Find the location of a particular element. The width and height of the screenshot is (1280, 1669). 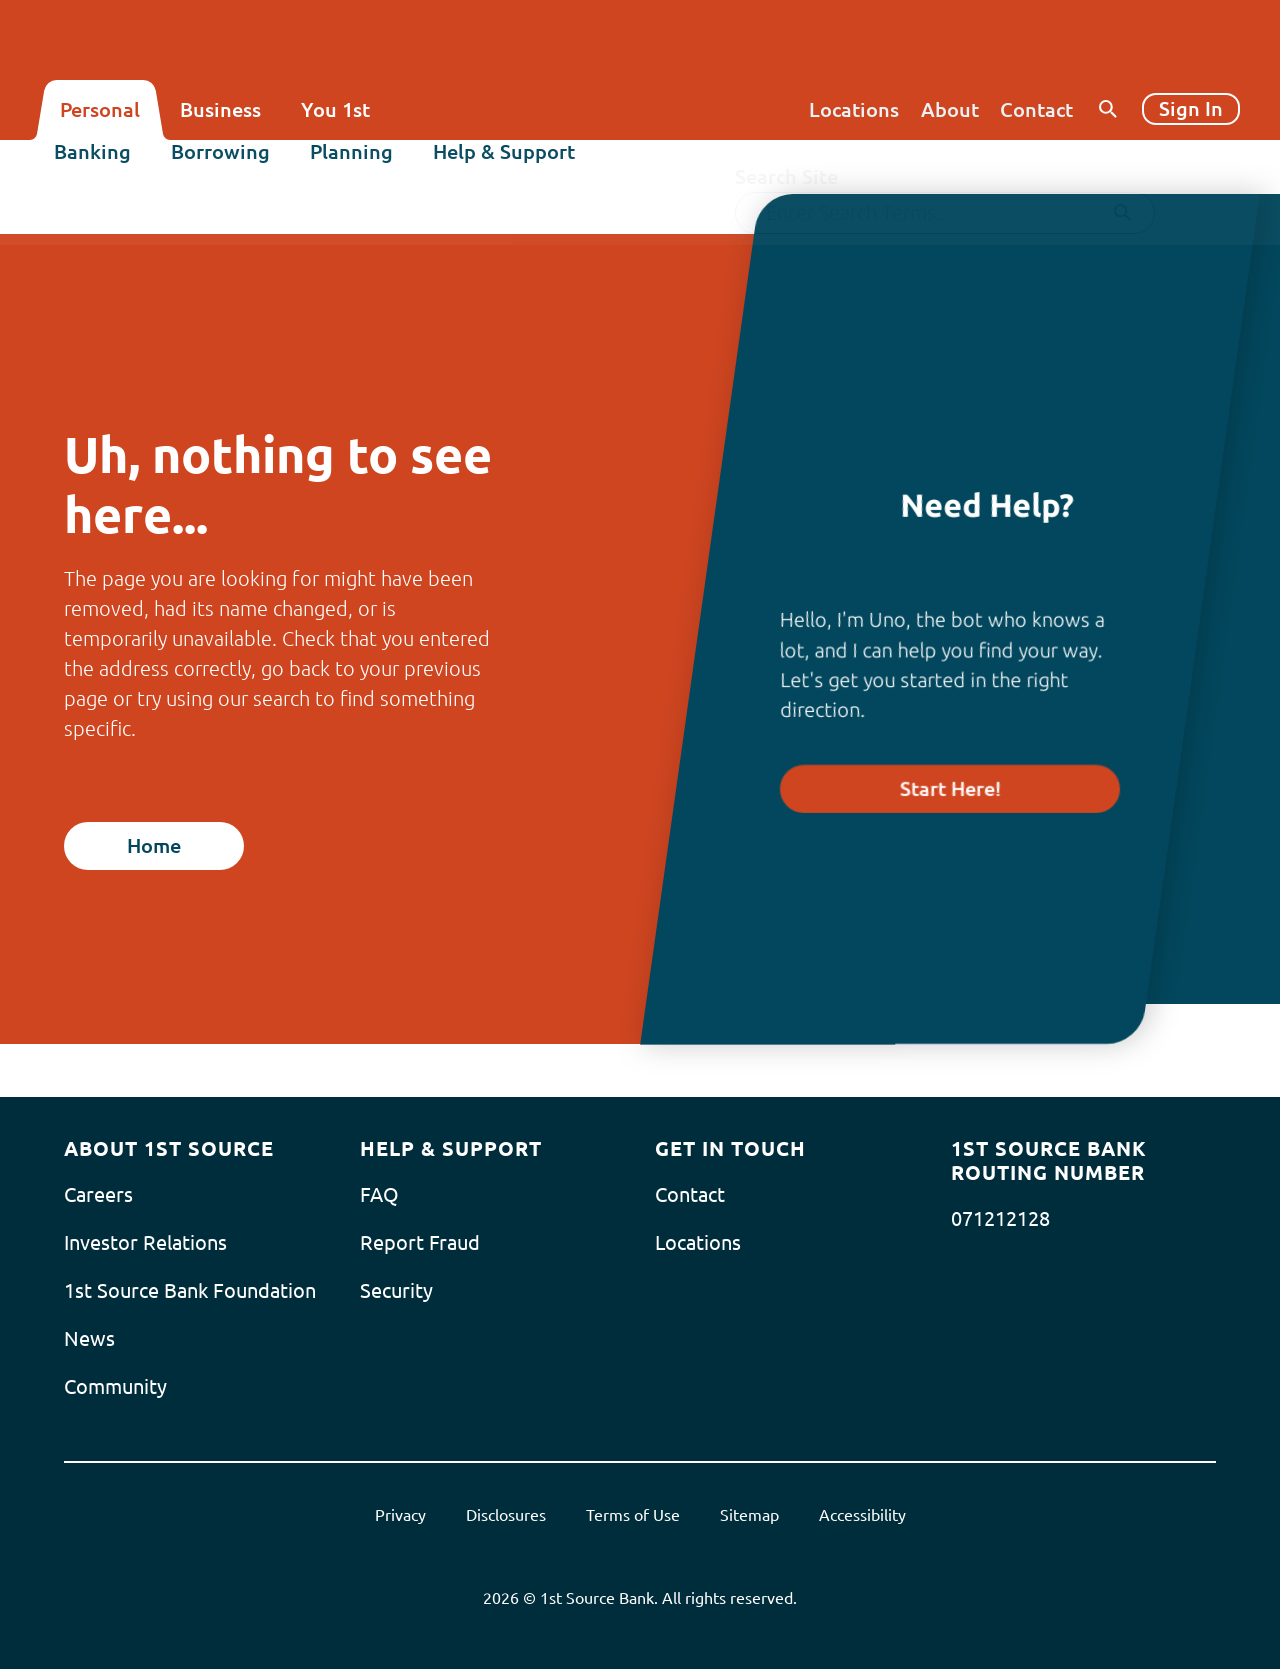

Borrowing is located at coordinates (226, 166).